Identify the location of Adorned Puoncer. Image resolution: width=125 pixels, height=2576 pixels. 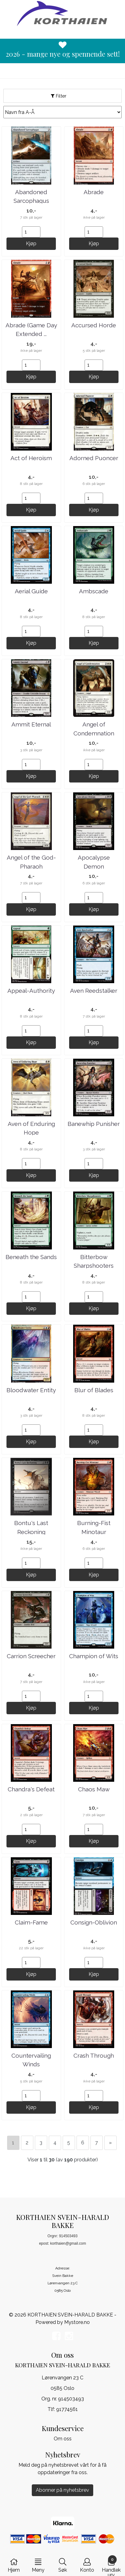
(93, 458).